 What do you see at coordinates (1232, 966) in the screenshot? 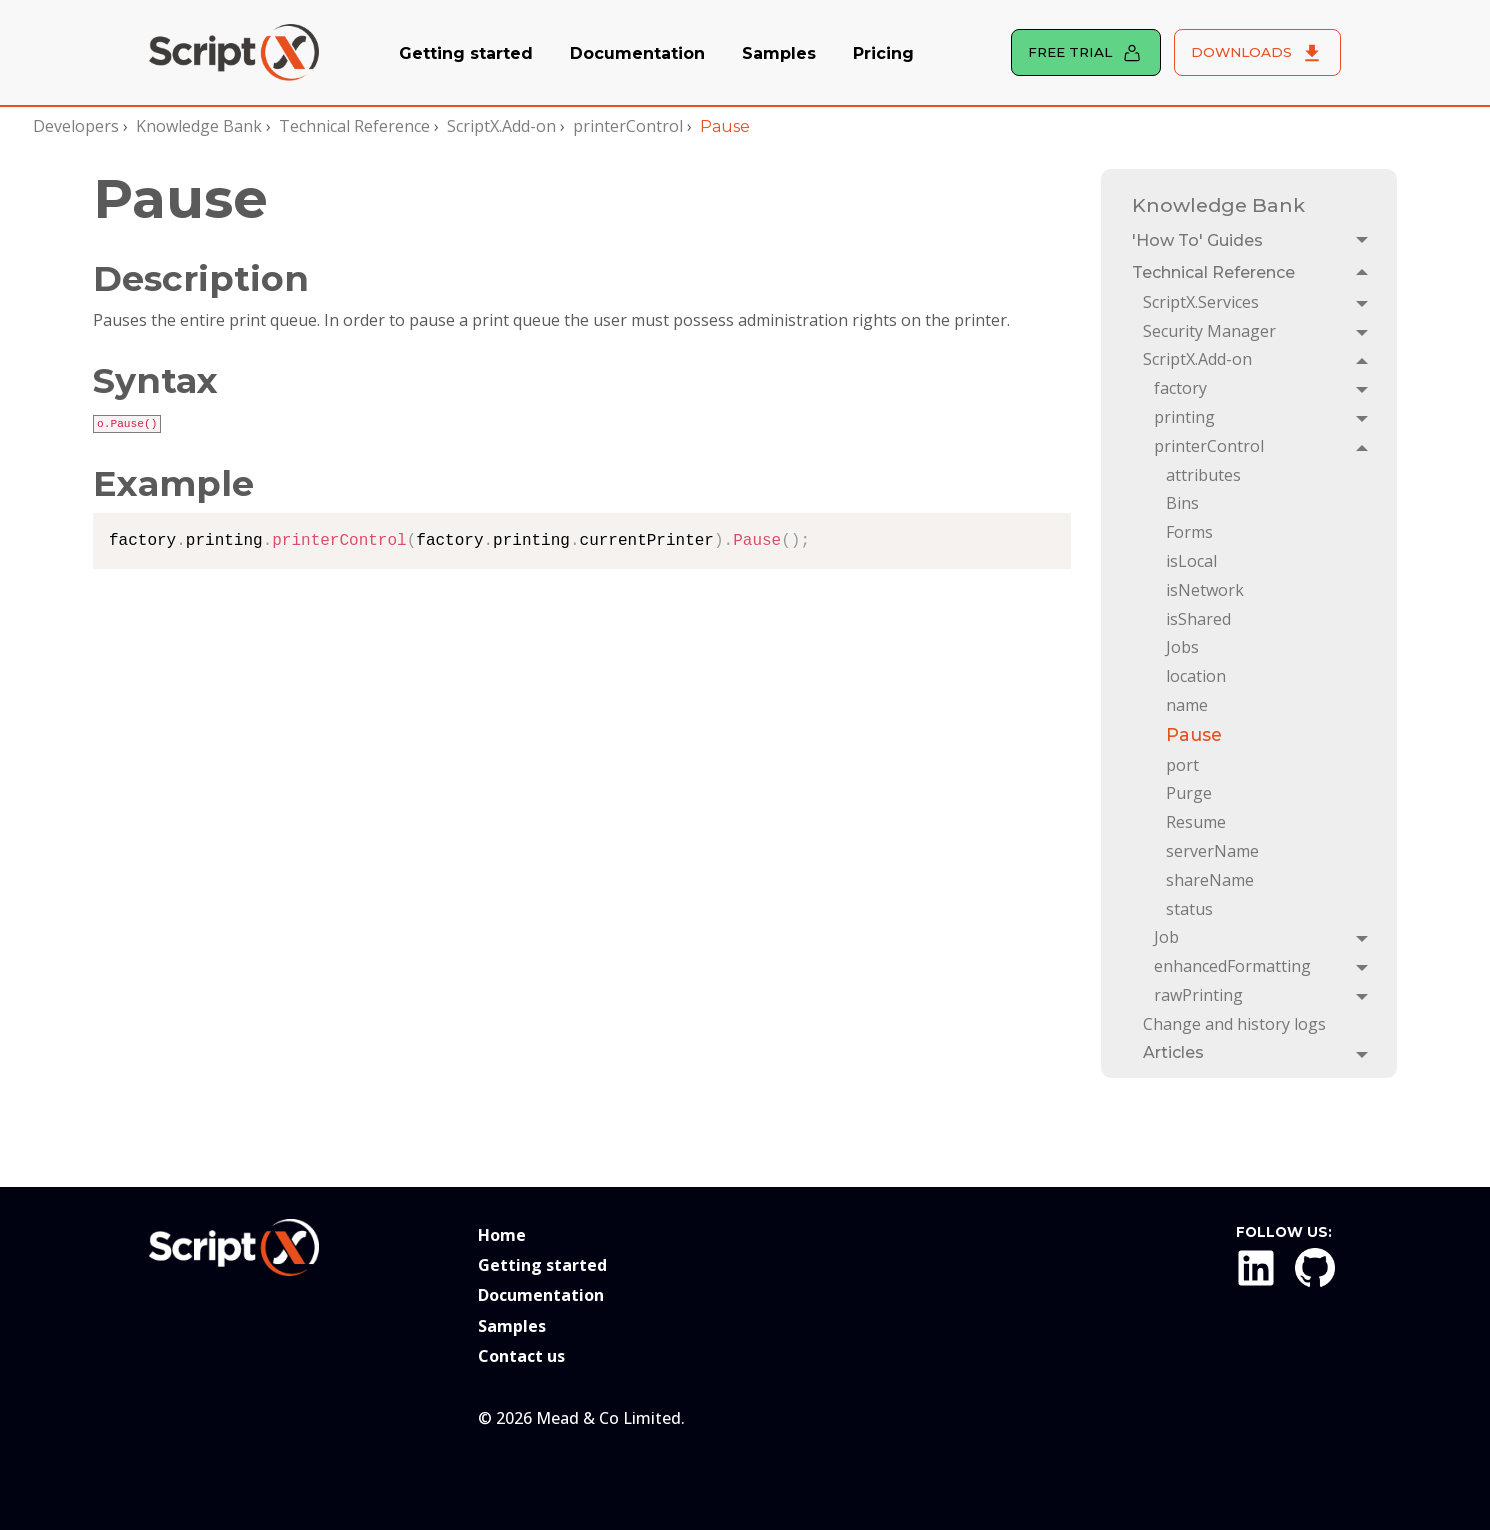
I see `enhancedFormatting` at bounding box center [1232, 966].